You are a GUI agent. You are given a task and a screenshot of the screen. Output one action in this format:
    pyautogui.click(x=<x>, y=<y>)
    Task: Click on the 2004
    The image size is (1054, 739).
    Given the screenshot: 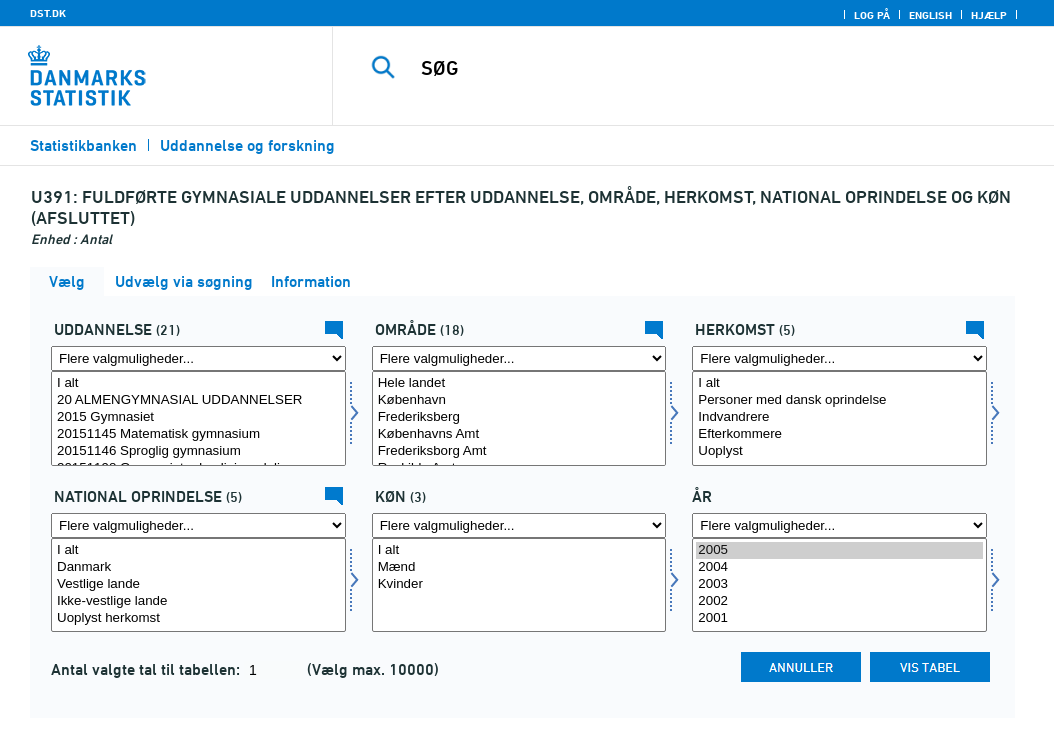 What is the action you would take?
    pyautogui.click(x=839, y=567)
    